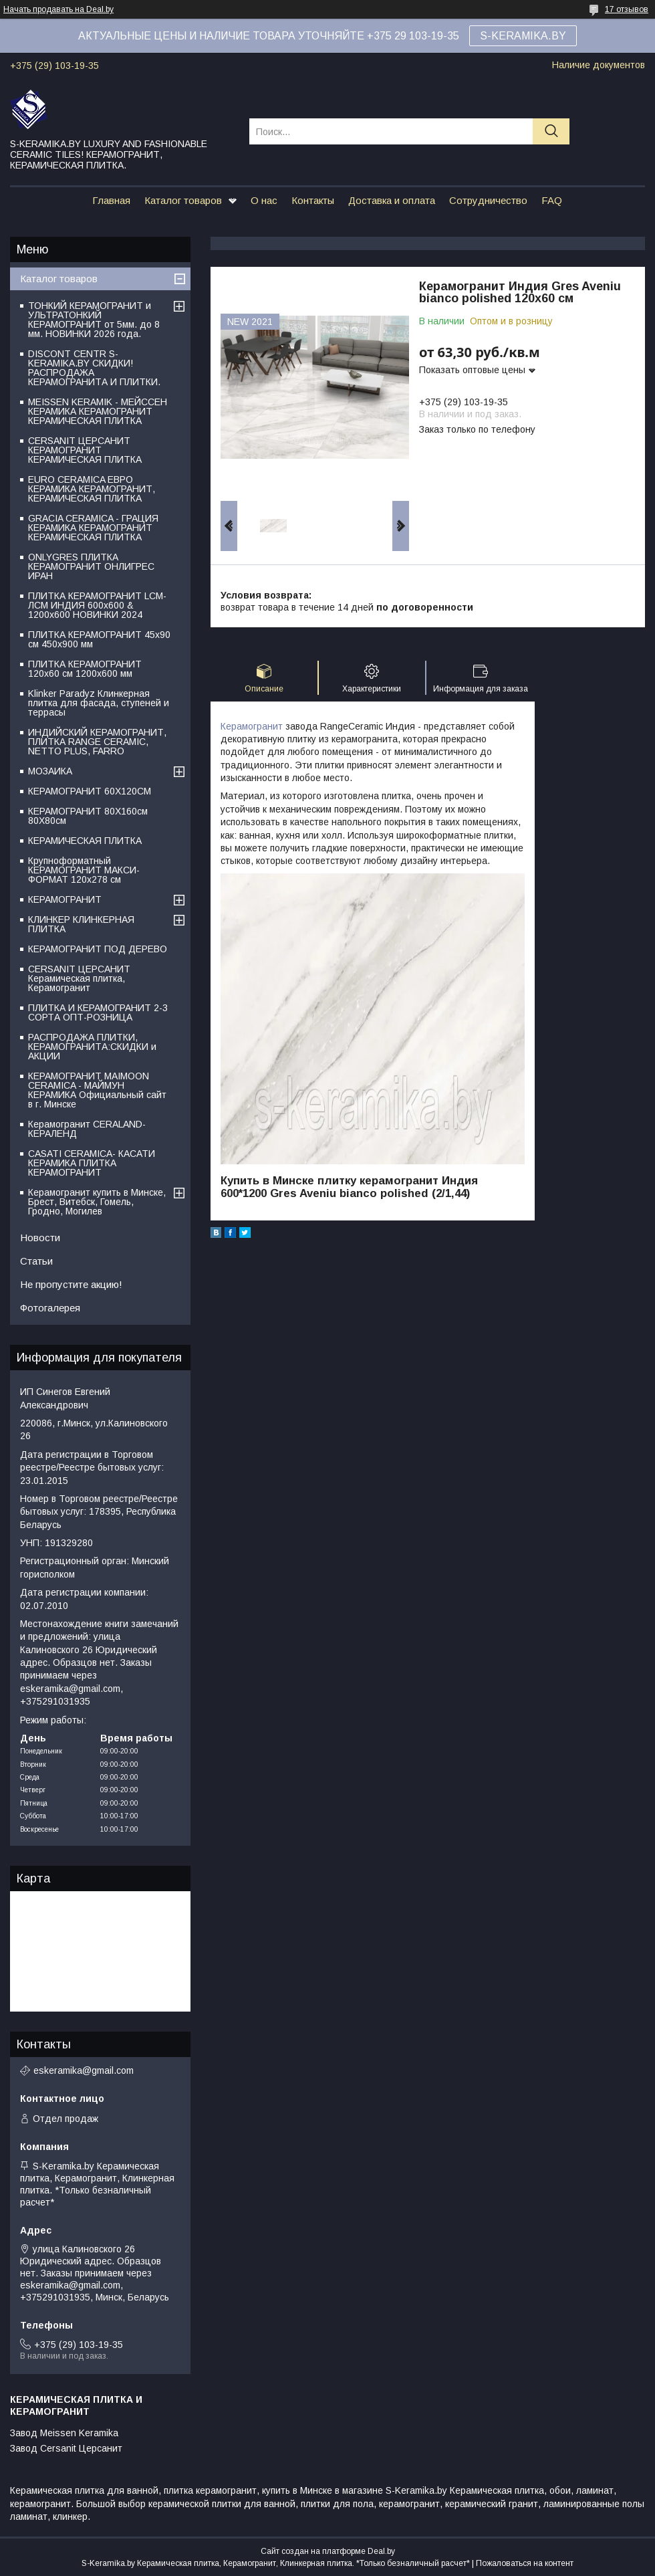 The height and width of the screenshot is (2576, 655). What do you see at coordinates (50, 771) in the screenshot?
I see `МОЗАИКА` at bounding box center [50, 771].